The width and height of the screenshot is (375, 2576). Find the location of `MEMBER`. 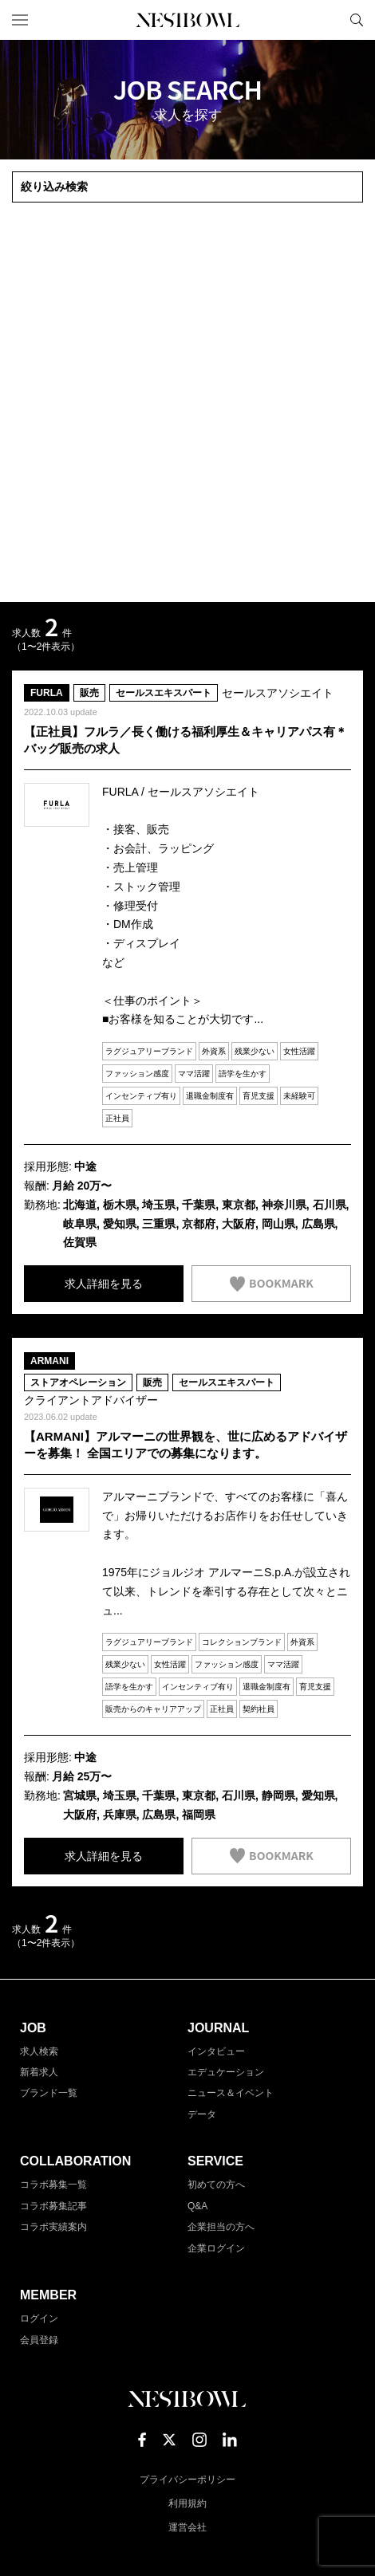

MEMBER is located at coordinates (48, 2295).